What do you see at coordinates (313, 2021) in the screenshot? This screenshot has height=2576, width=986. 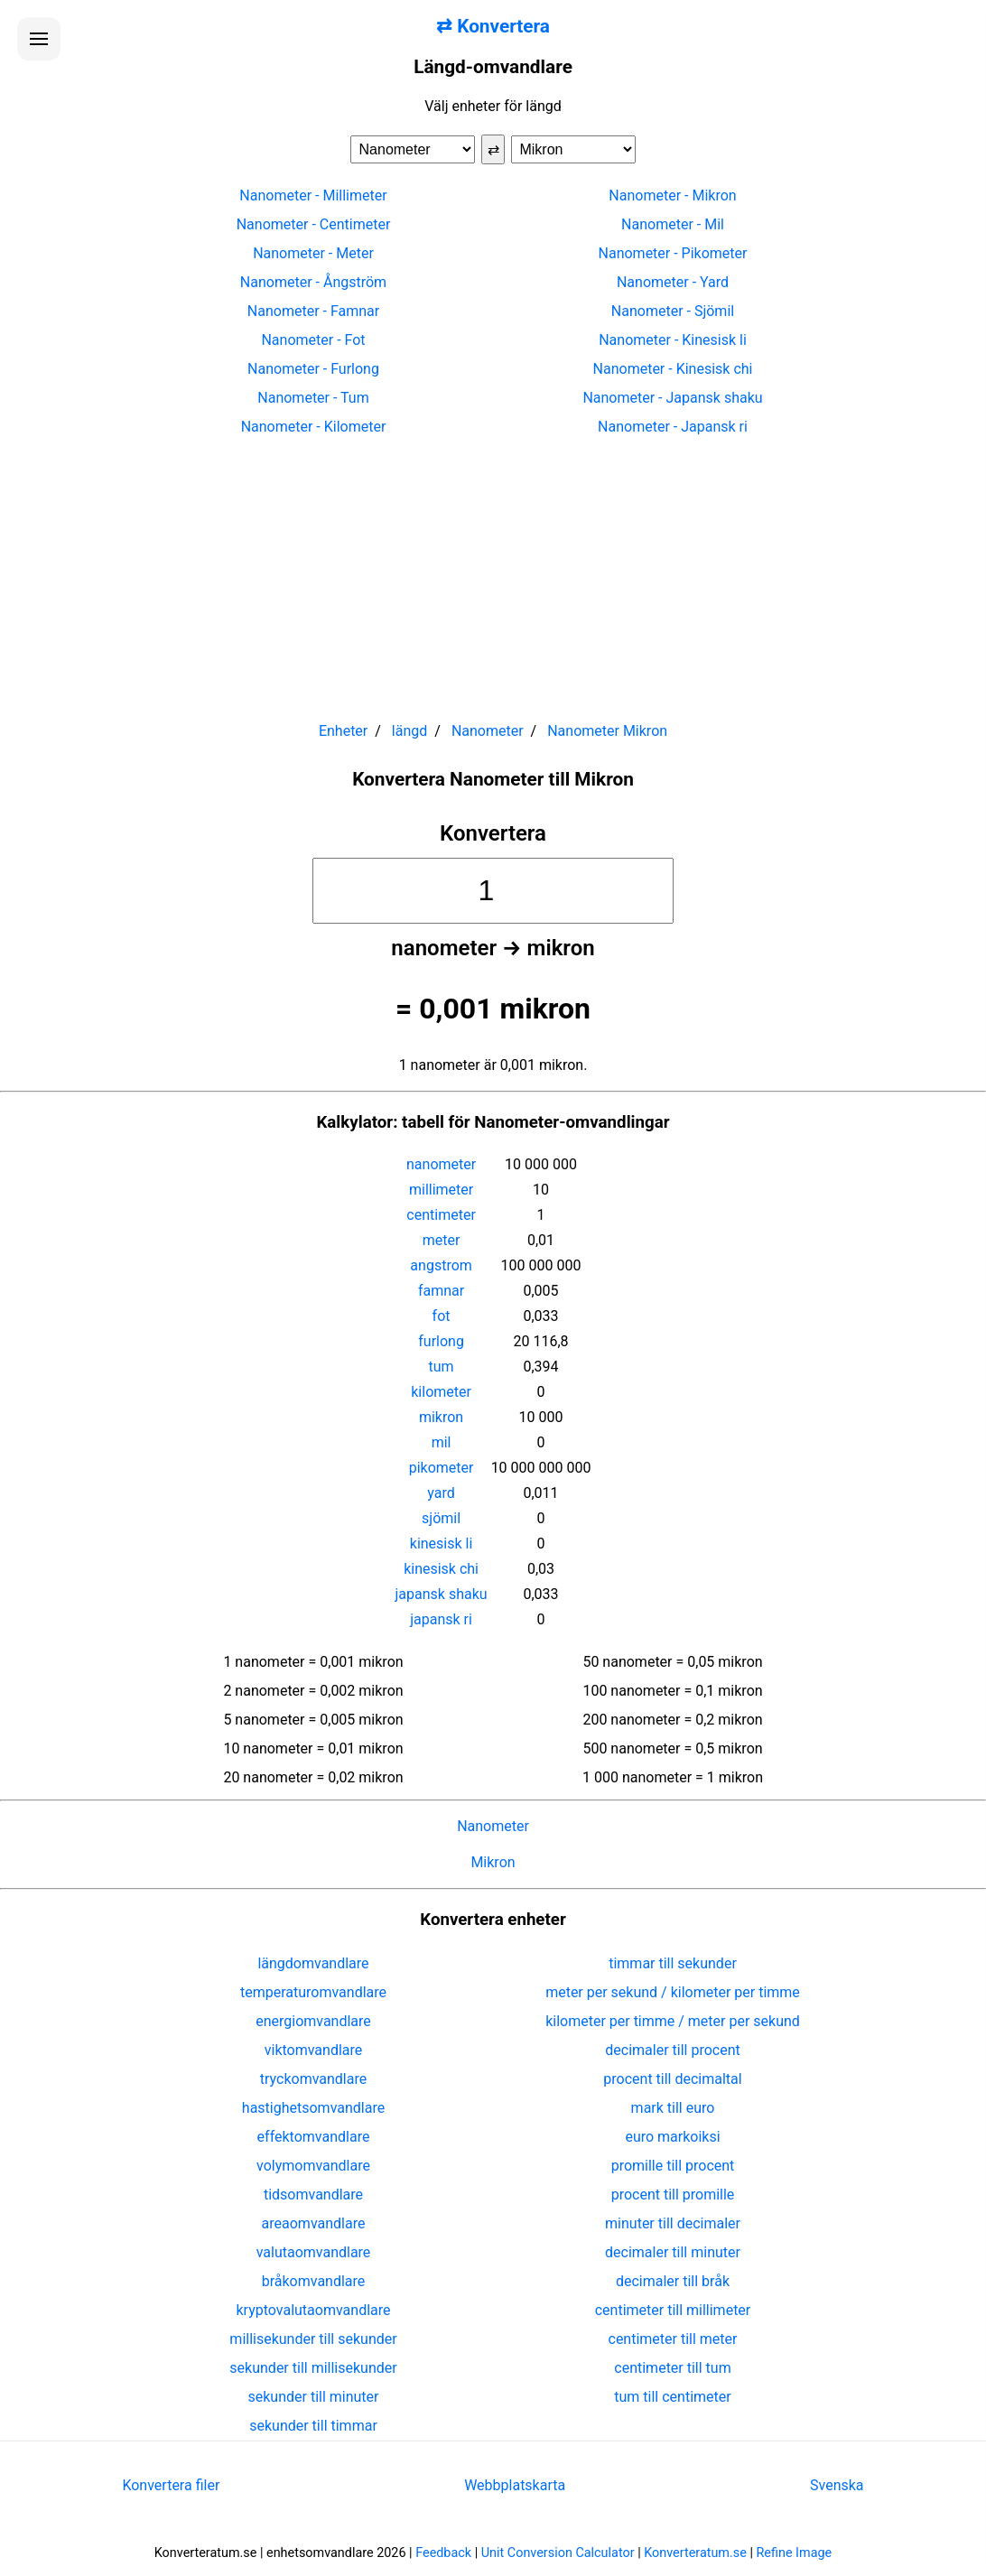 I see `energiomvandlare` at bounding box center [313, 2021].